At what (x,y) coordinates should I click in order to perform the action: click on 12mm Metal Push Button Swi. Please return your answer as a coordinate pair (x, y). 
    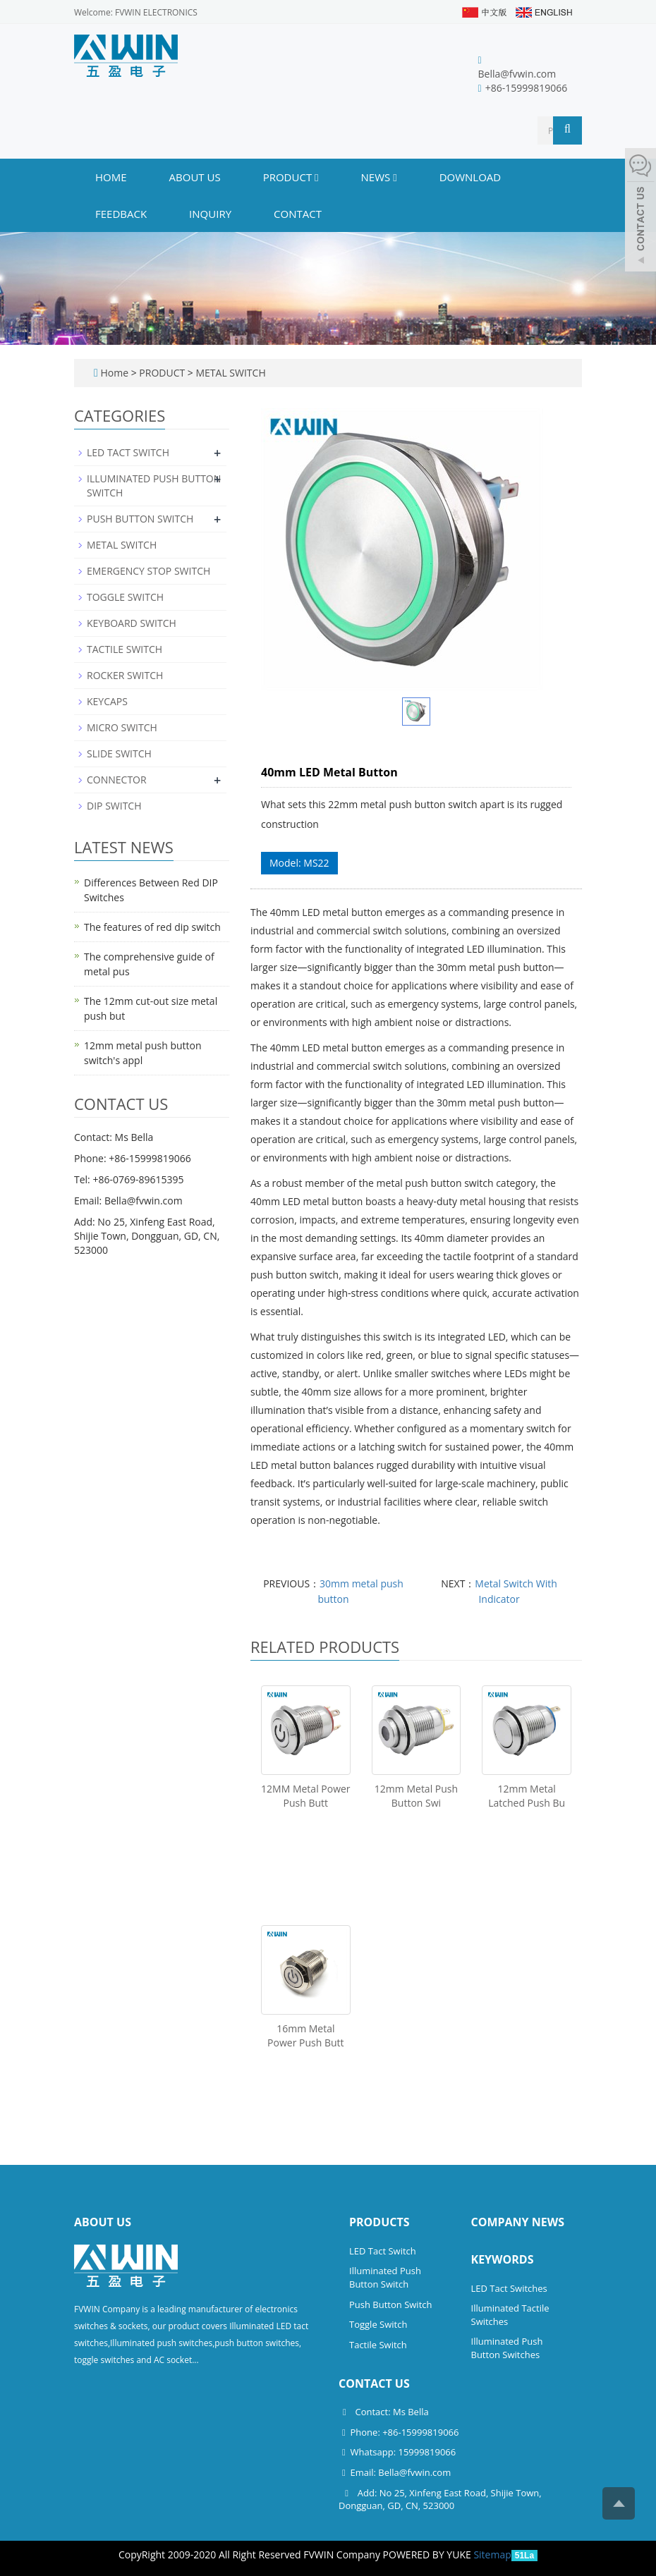
    Looking at the image, I should click on (416, 1795).